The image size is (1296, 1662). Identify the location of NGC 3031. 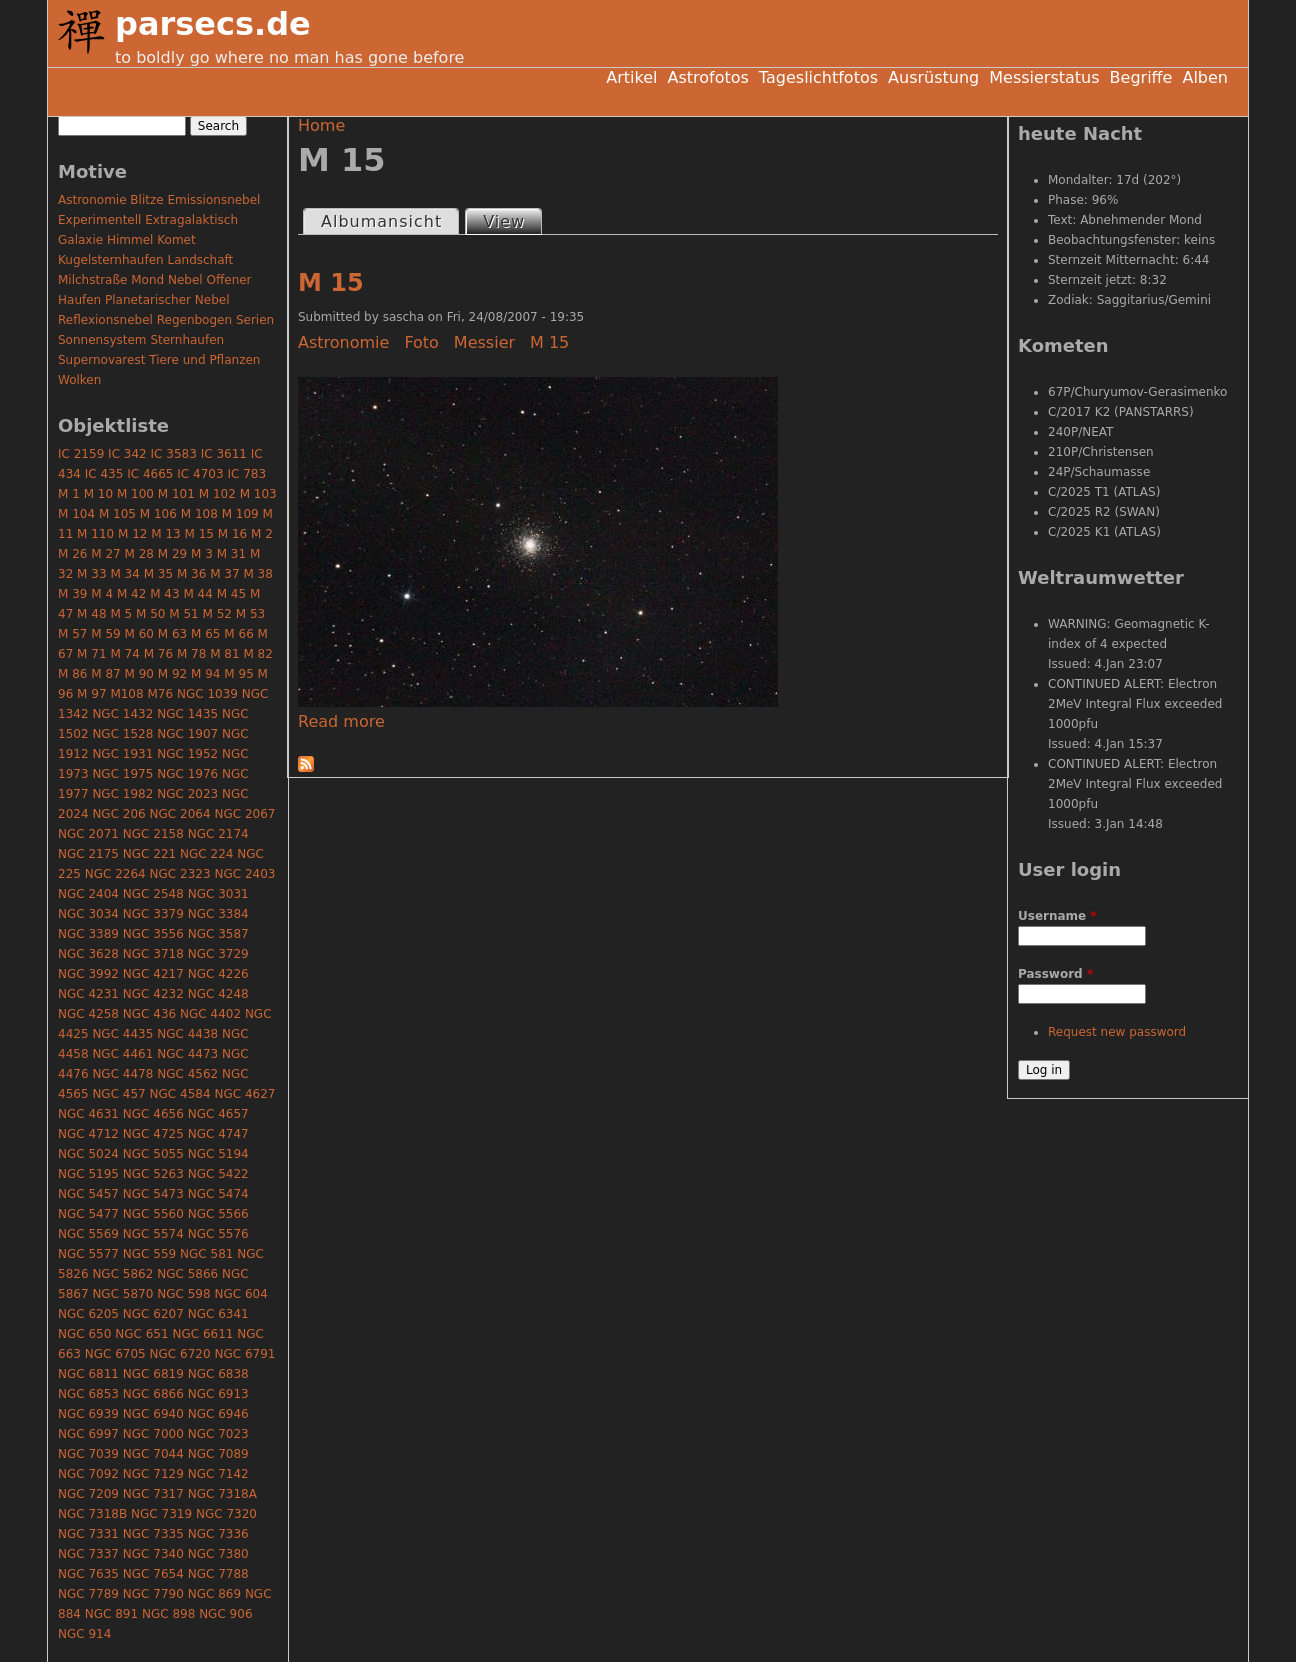
(218, 894).